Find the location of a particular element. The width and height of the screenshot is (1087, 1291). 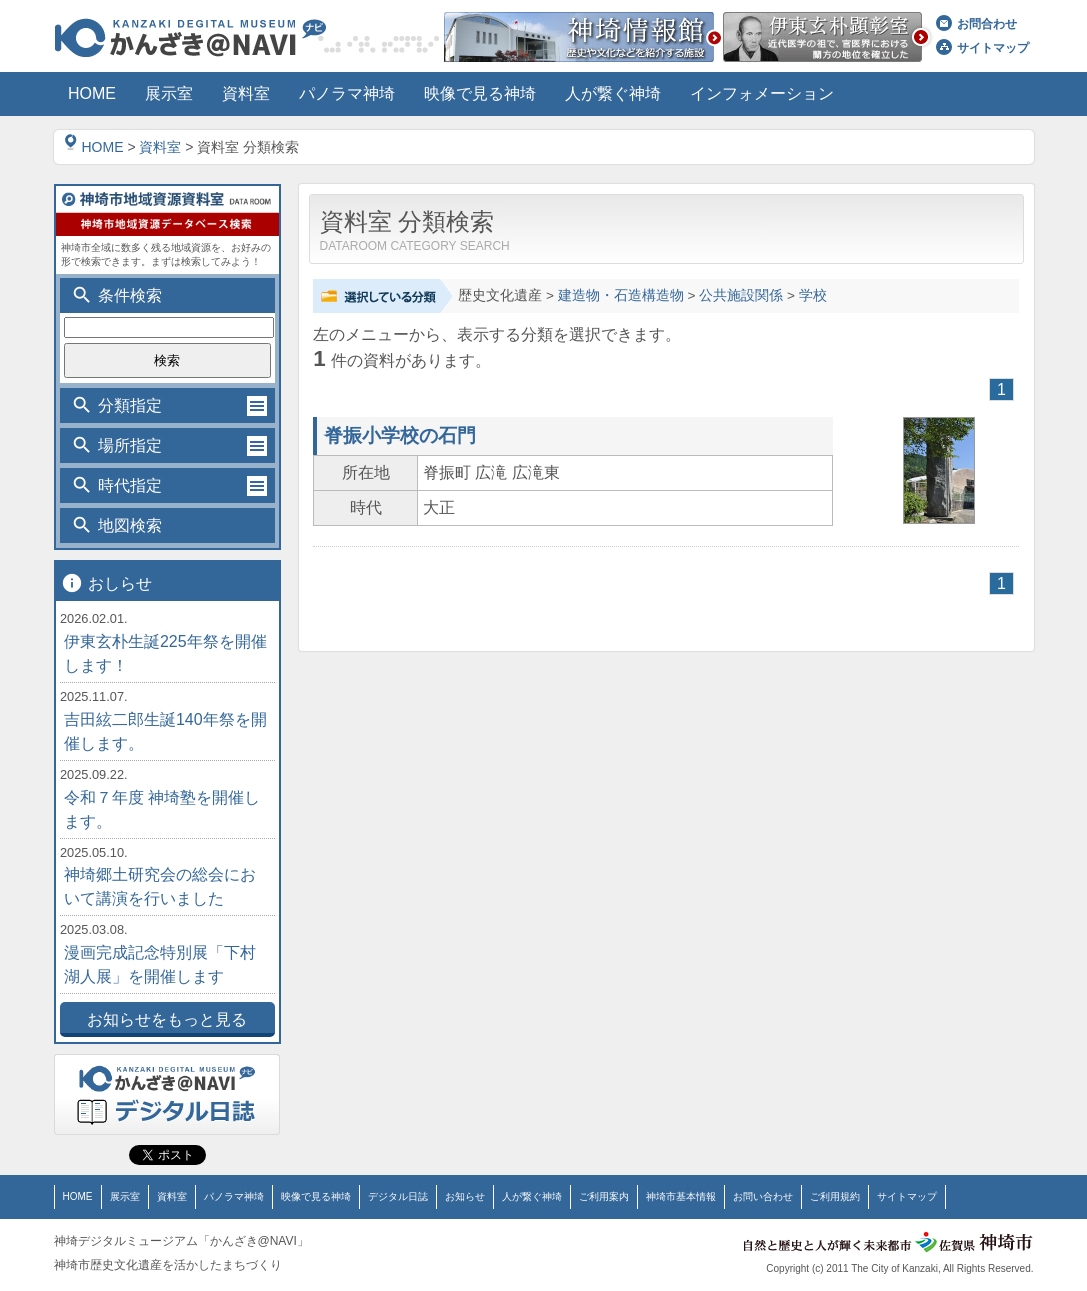

吉田絃二郎生誕140年祭を開催します。 is located at coordinates (165, 731).